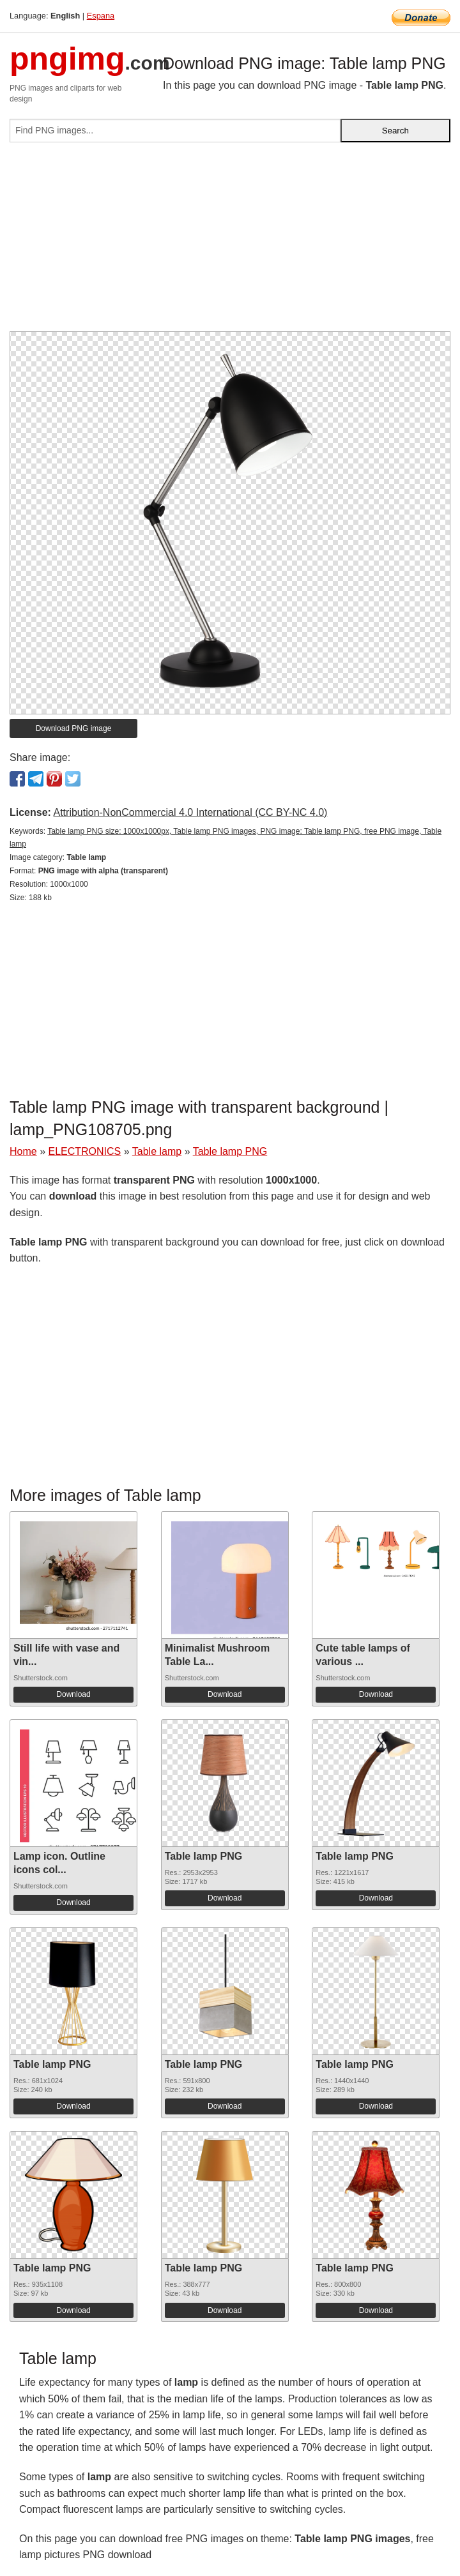  Describe the element at coordinates (73, 1694) in the screenshot. I see `Download` at that location.